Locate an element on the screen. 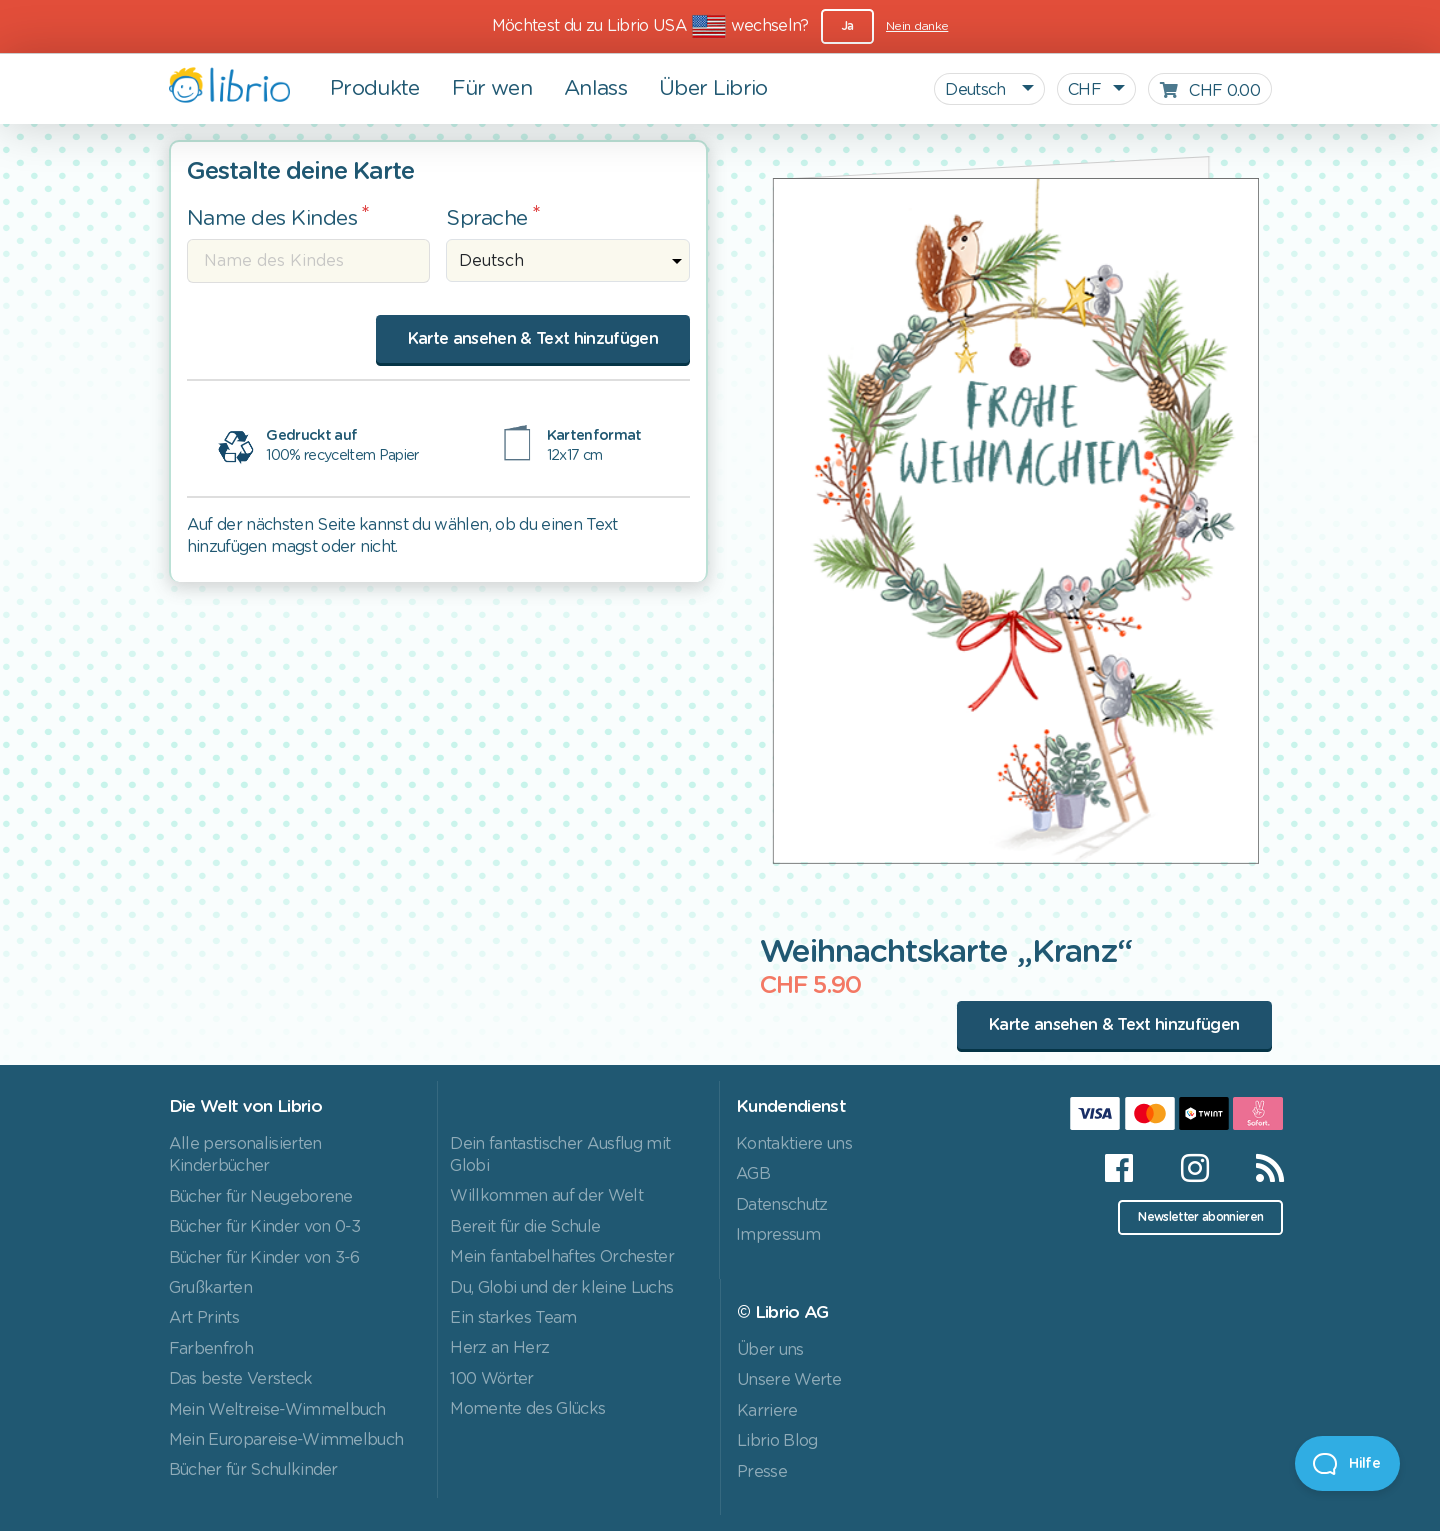  Nein danke [Close] is located at coordinates (917, 26).